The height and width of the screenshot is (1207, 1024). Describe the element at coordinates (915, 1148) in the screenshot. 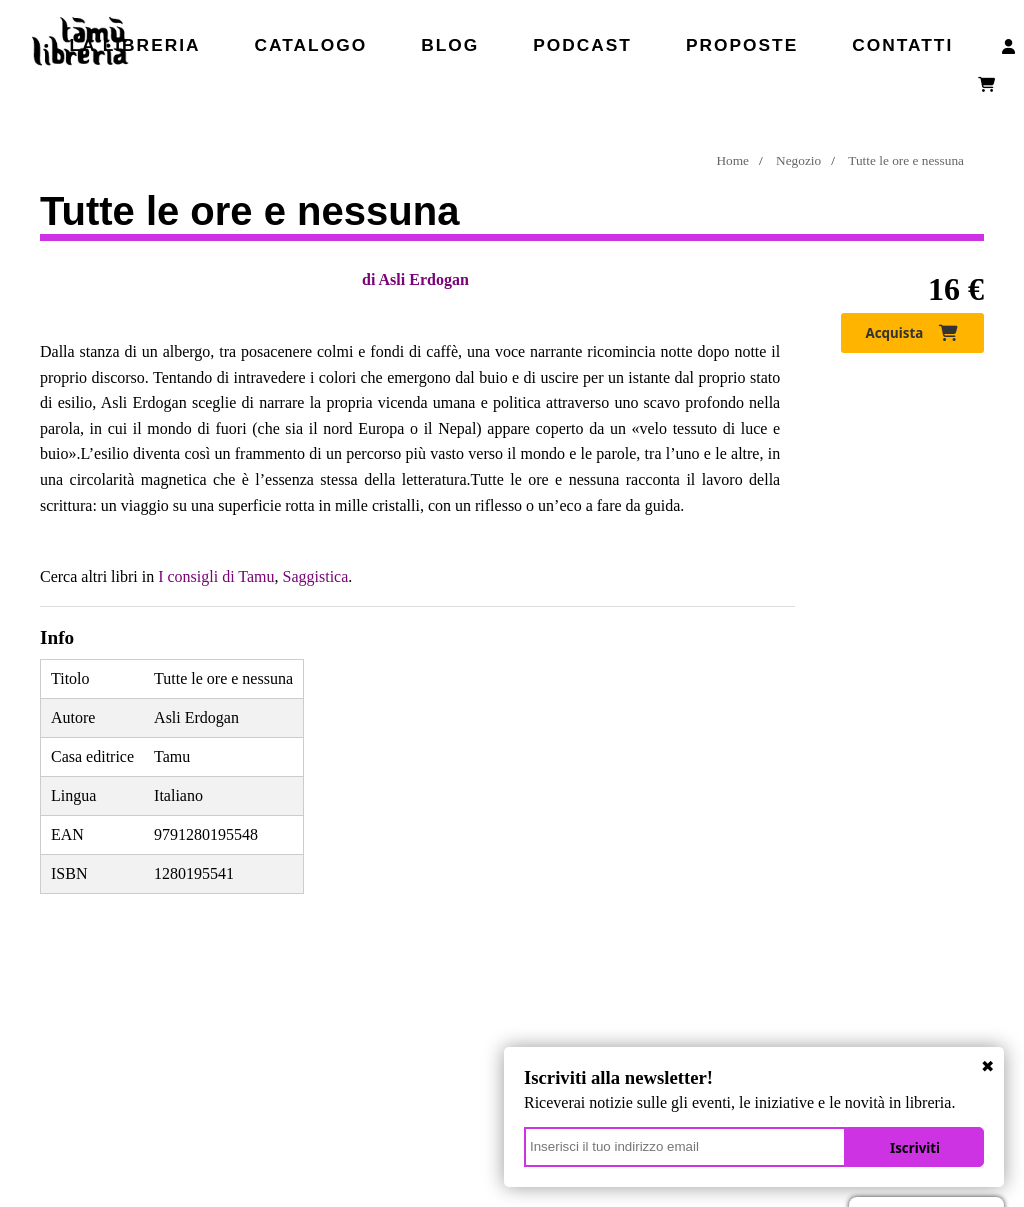

I see `Iscriviti` at that location.